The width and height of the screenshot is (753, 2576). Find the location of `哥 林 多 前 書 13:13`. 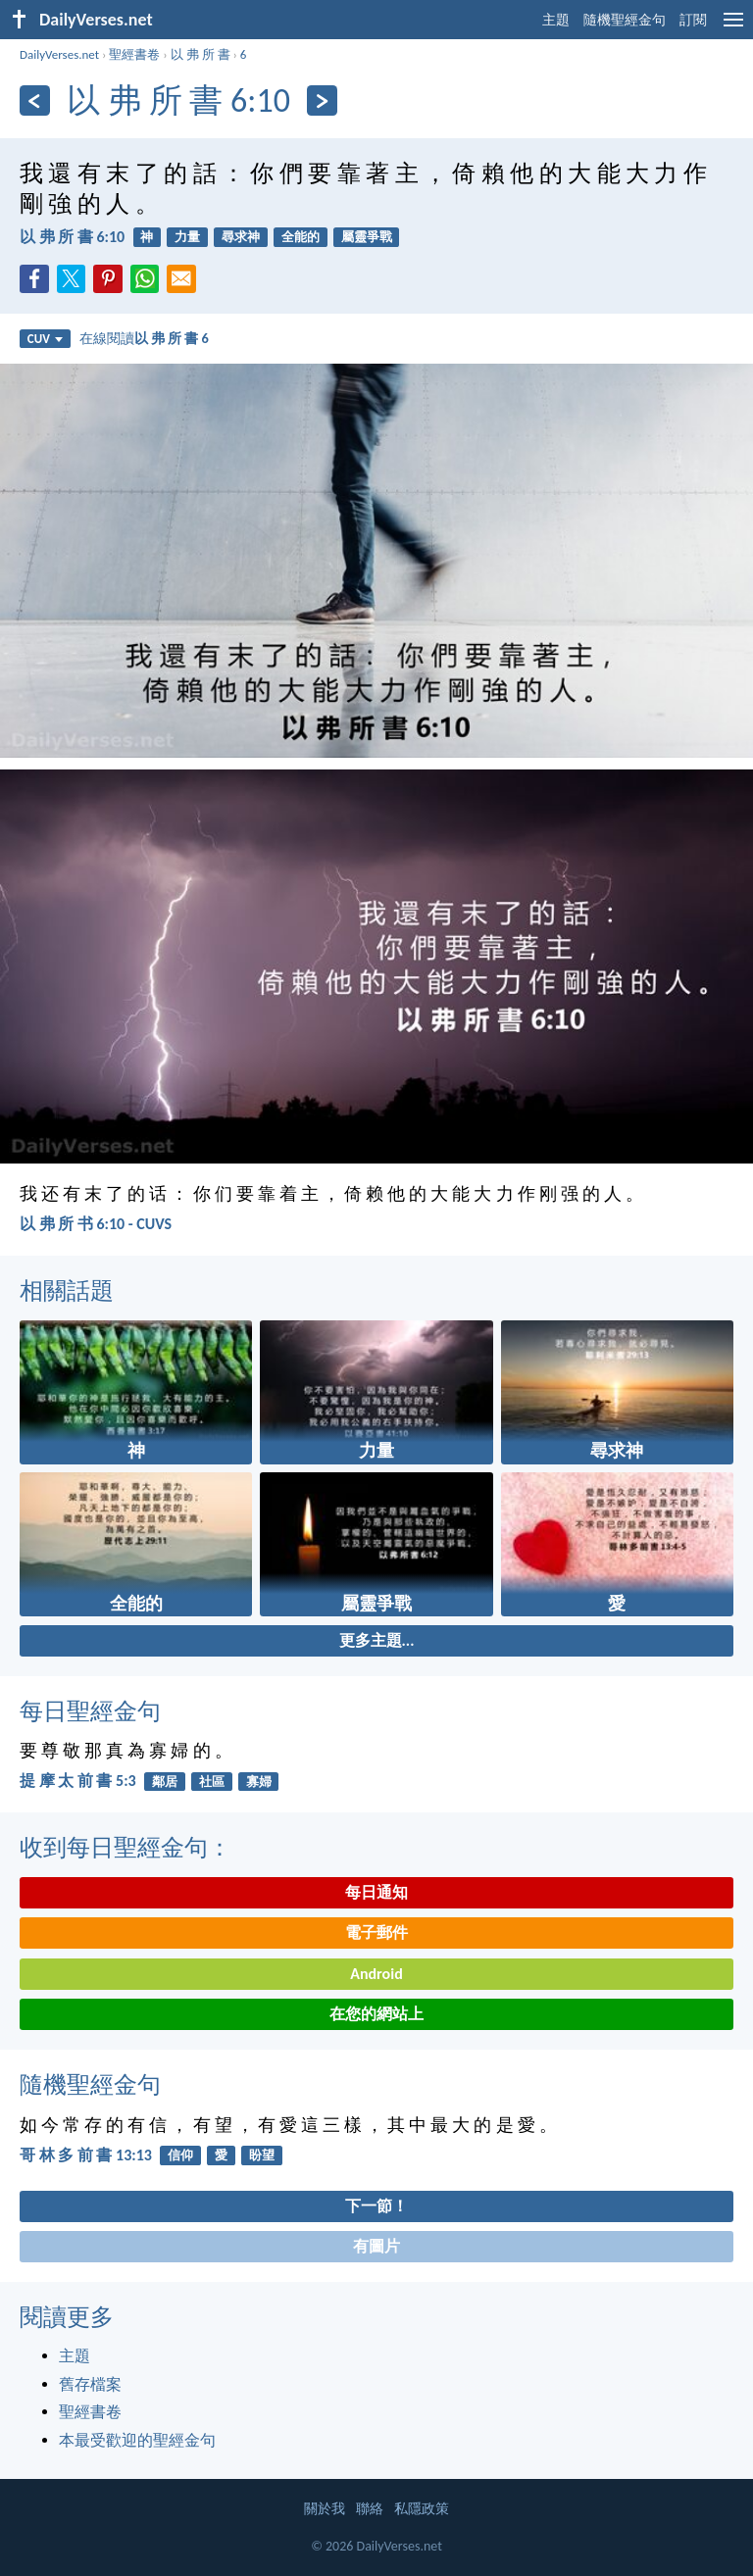

哥 林 多 前 書 13:13 is located at coordinates (86, 2155).